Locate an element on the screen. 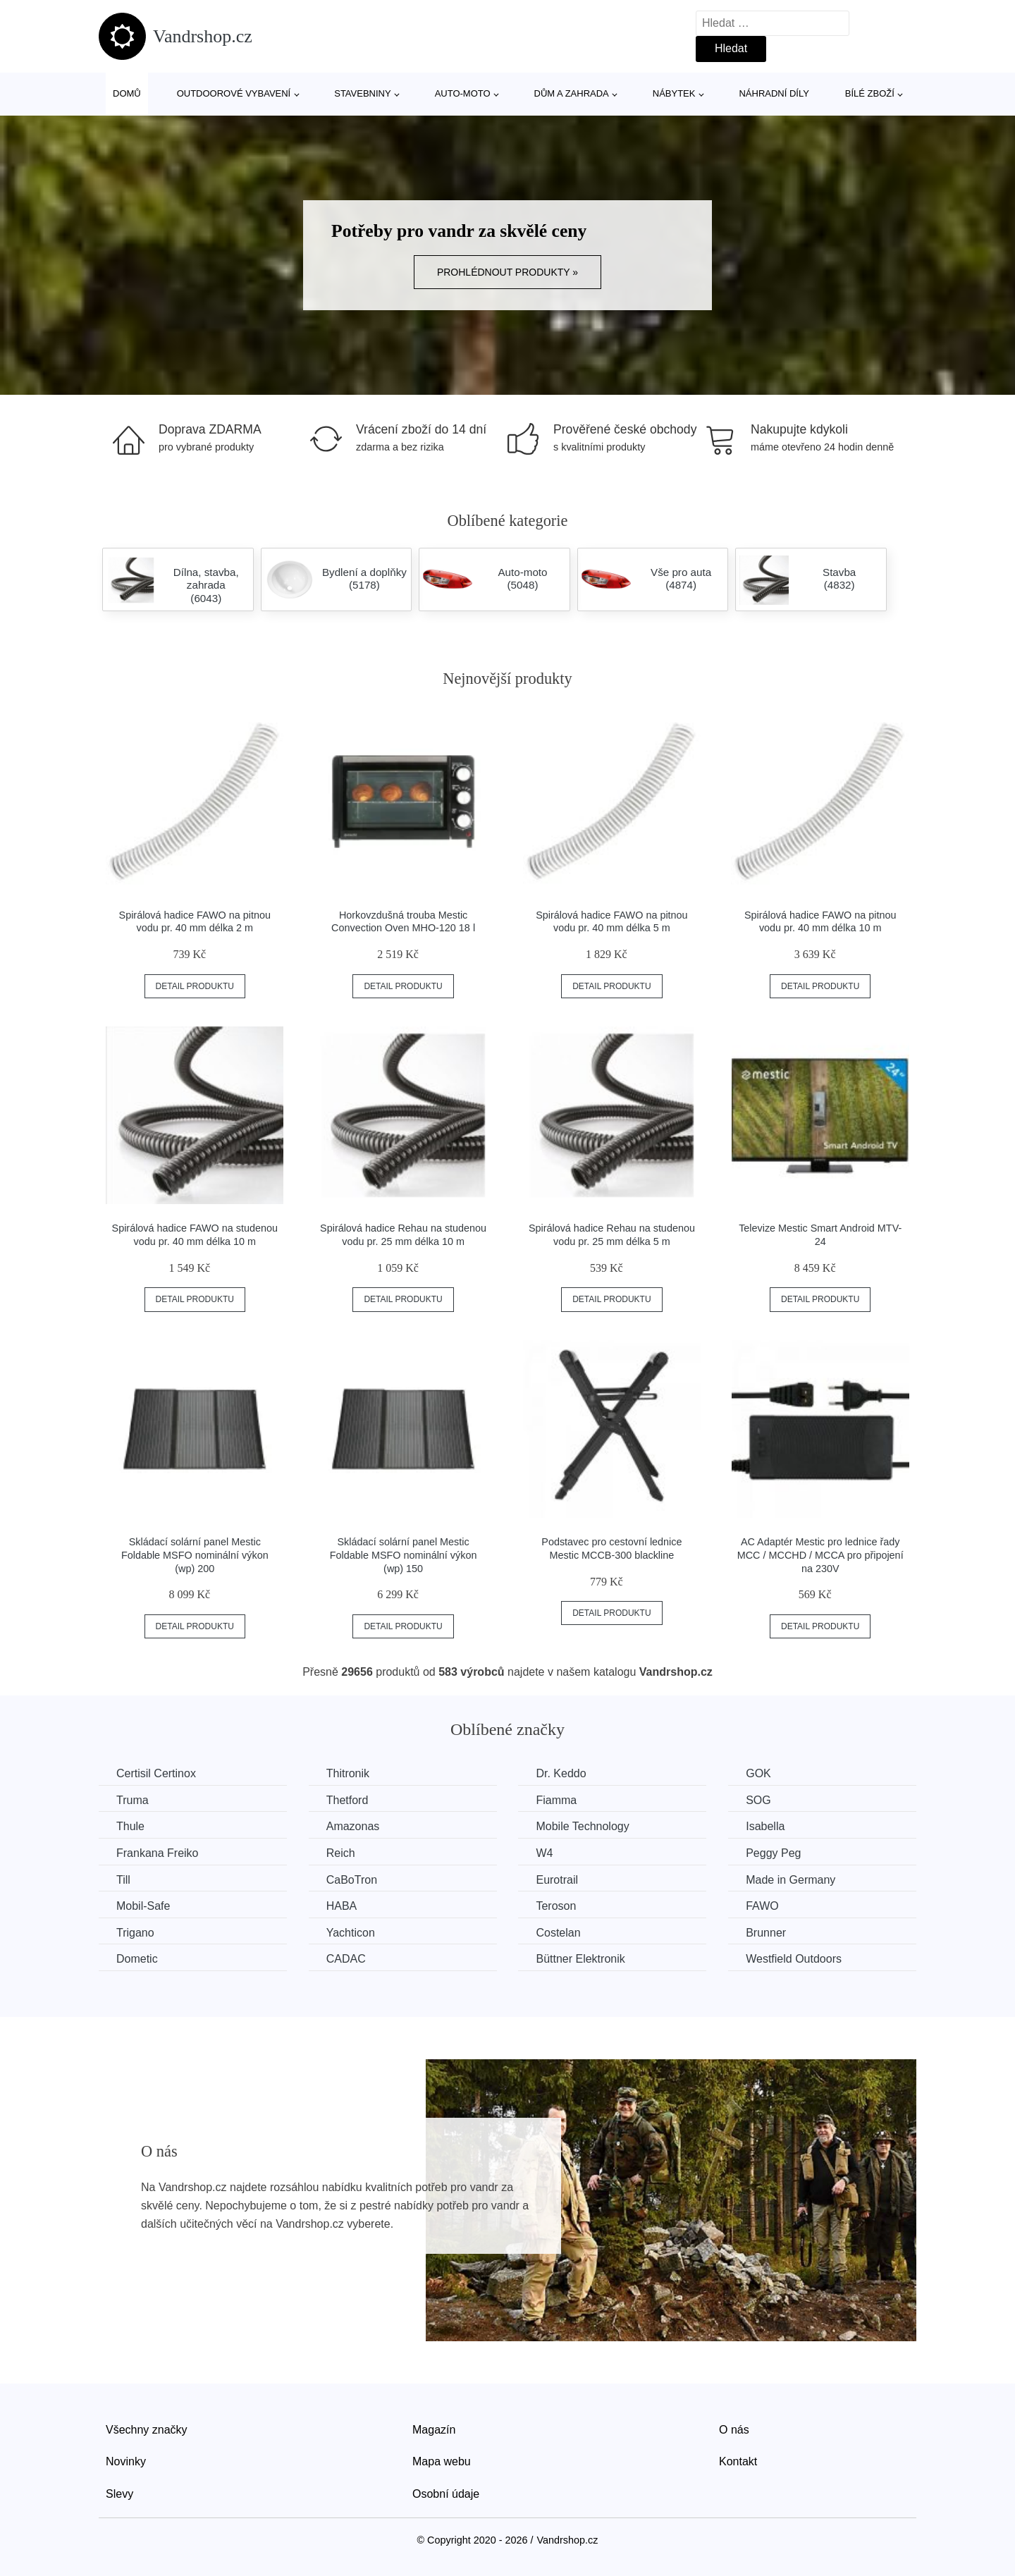 This screenshot has width=1015, height=2576. Costelan is located at coordinates (558, 1933).